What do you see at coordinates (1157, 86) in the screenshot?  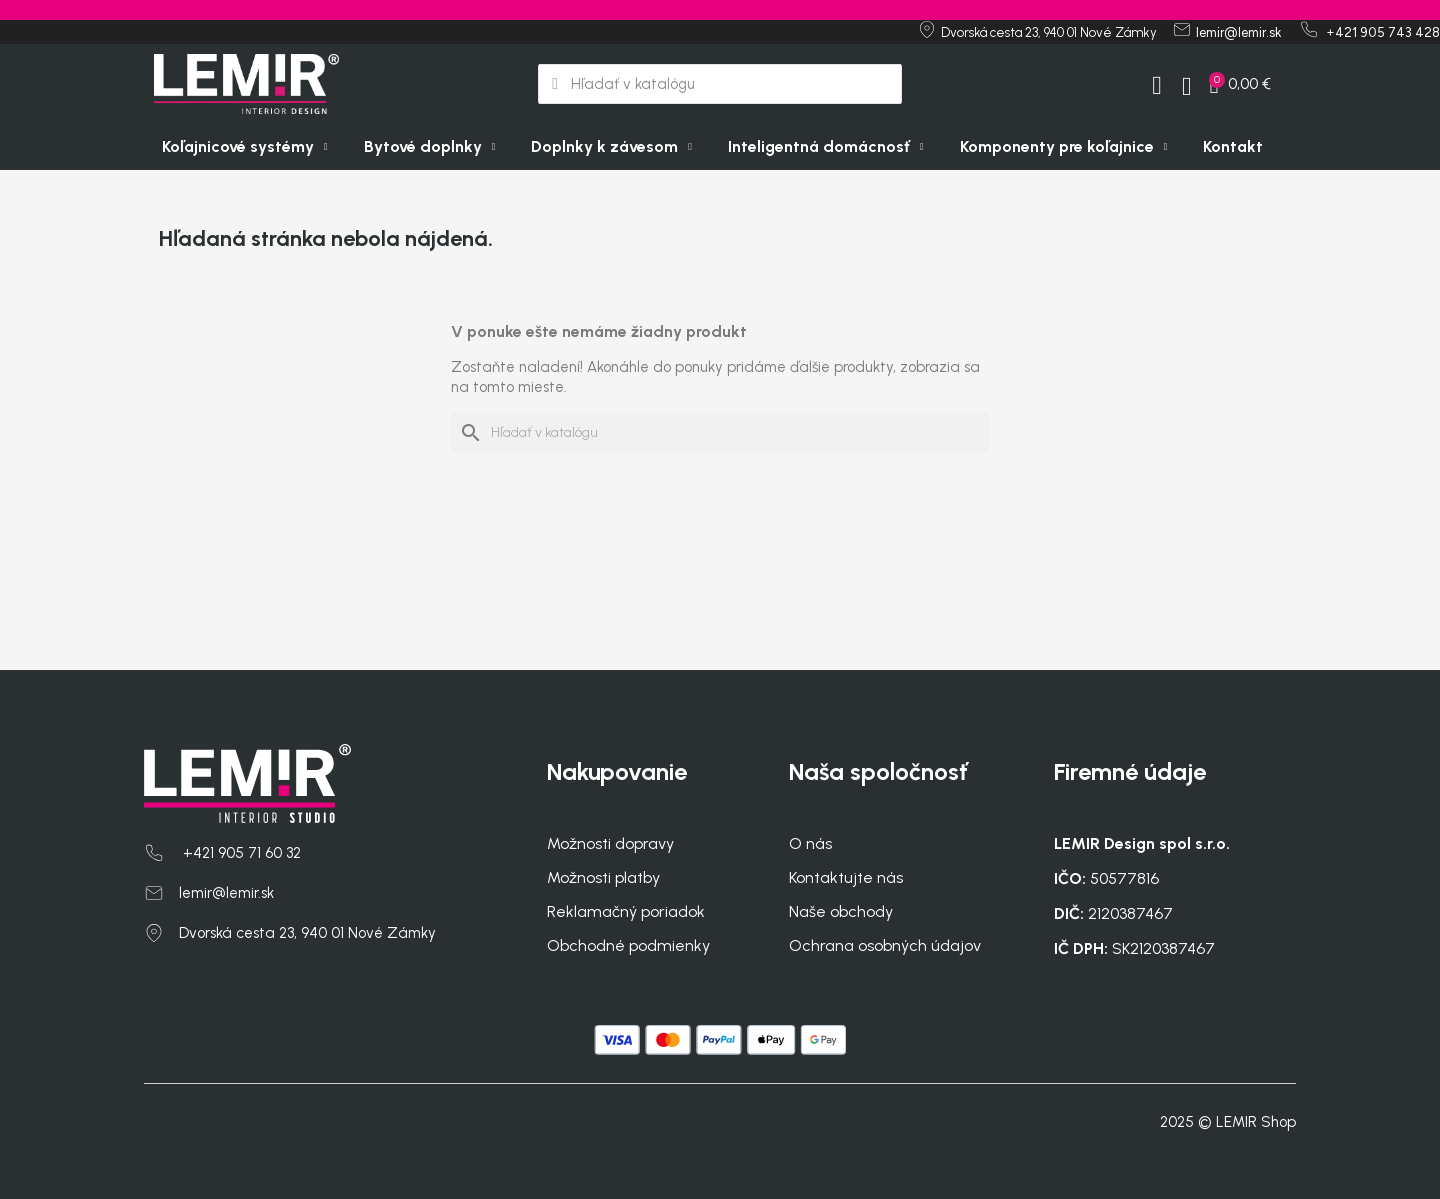 I see `[My account]` at bounding box center [1157, 86].